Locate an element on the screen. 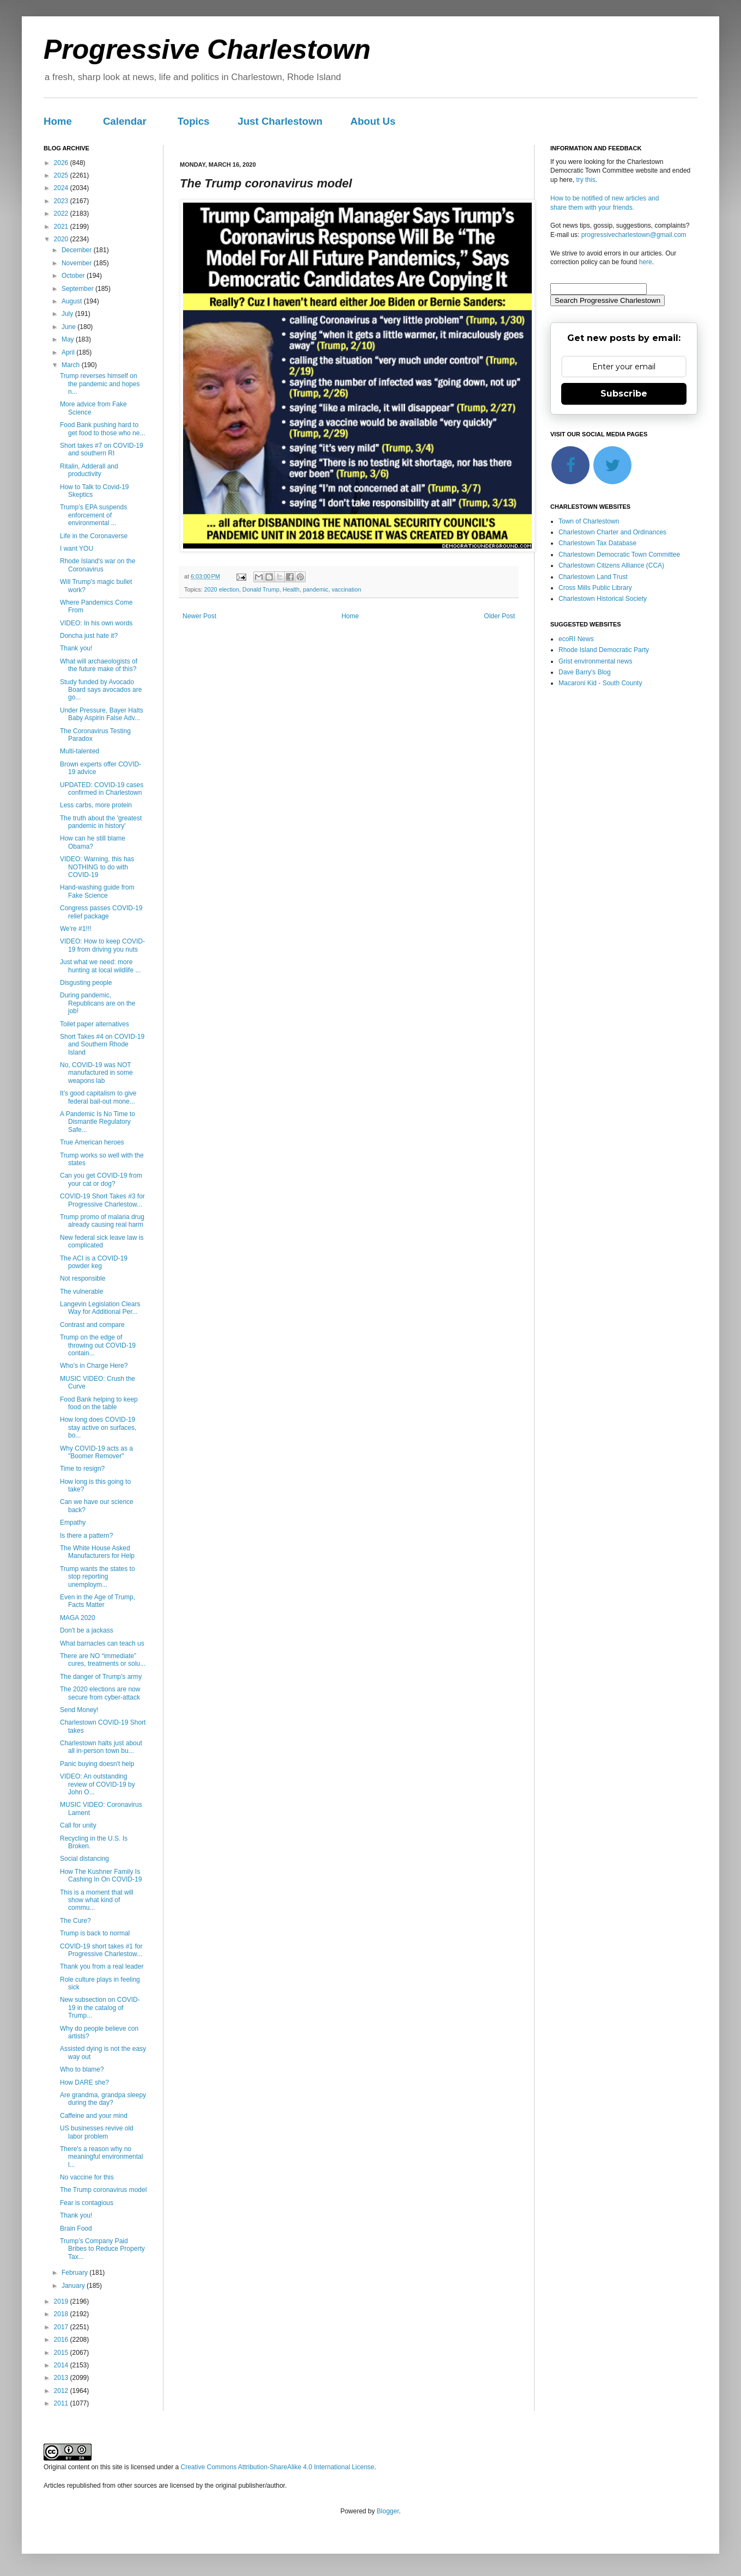 This screenshot has height=2576, width=741. December is located at coordinates (78, 250).